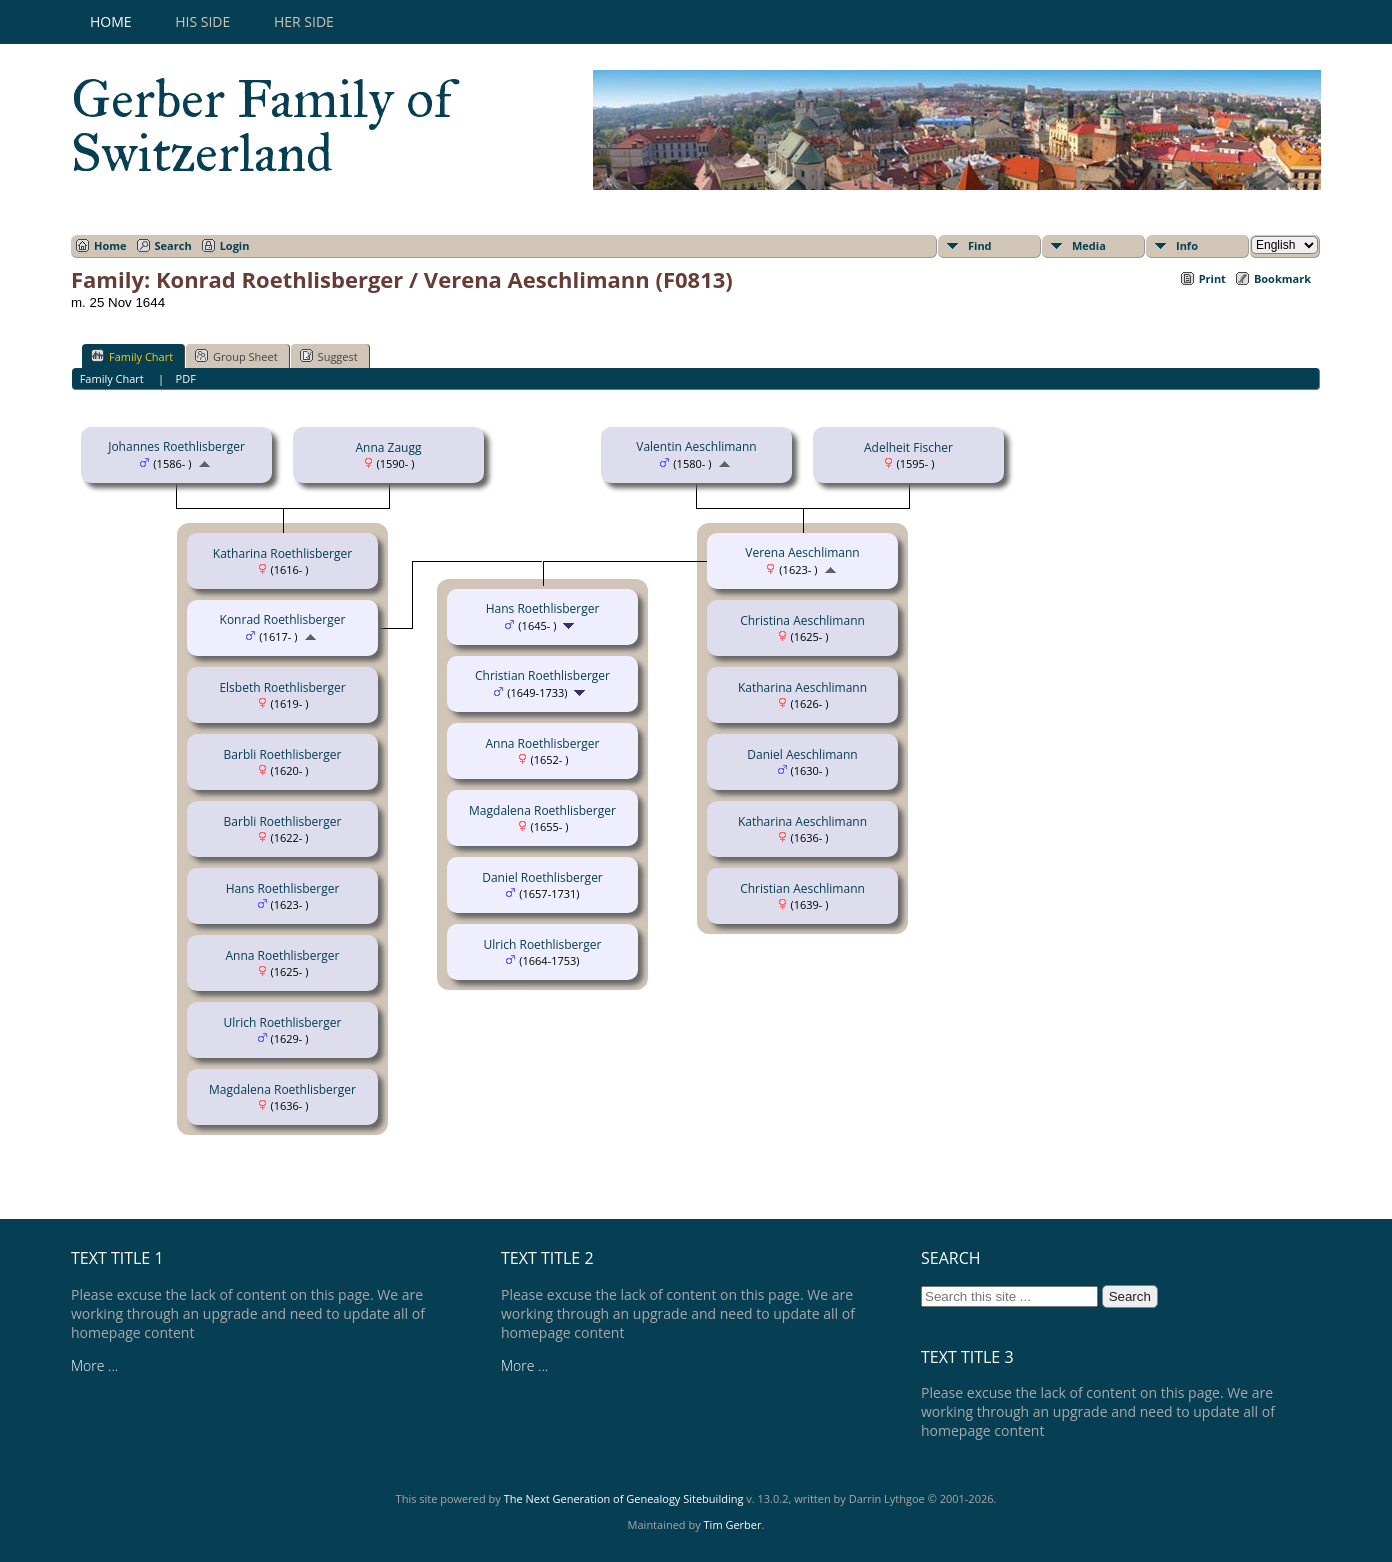  Describe the element at coordinates (329, 356) in the screenshot. I see `Suggest` at that location.